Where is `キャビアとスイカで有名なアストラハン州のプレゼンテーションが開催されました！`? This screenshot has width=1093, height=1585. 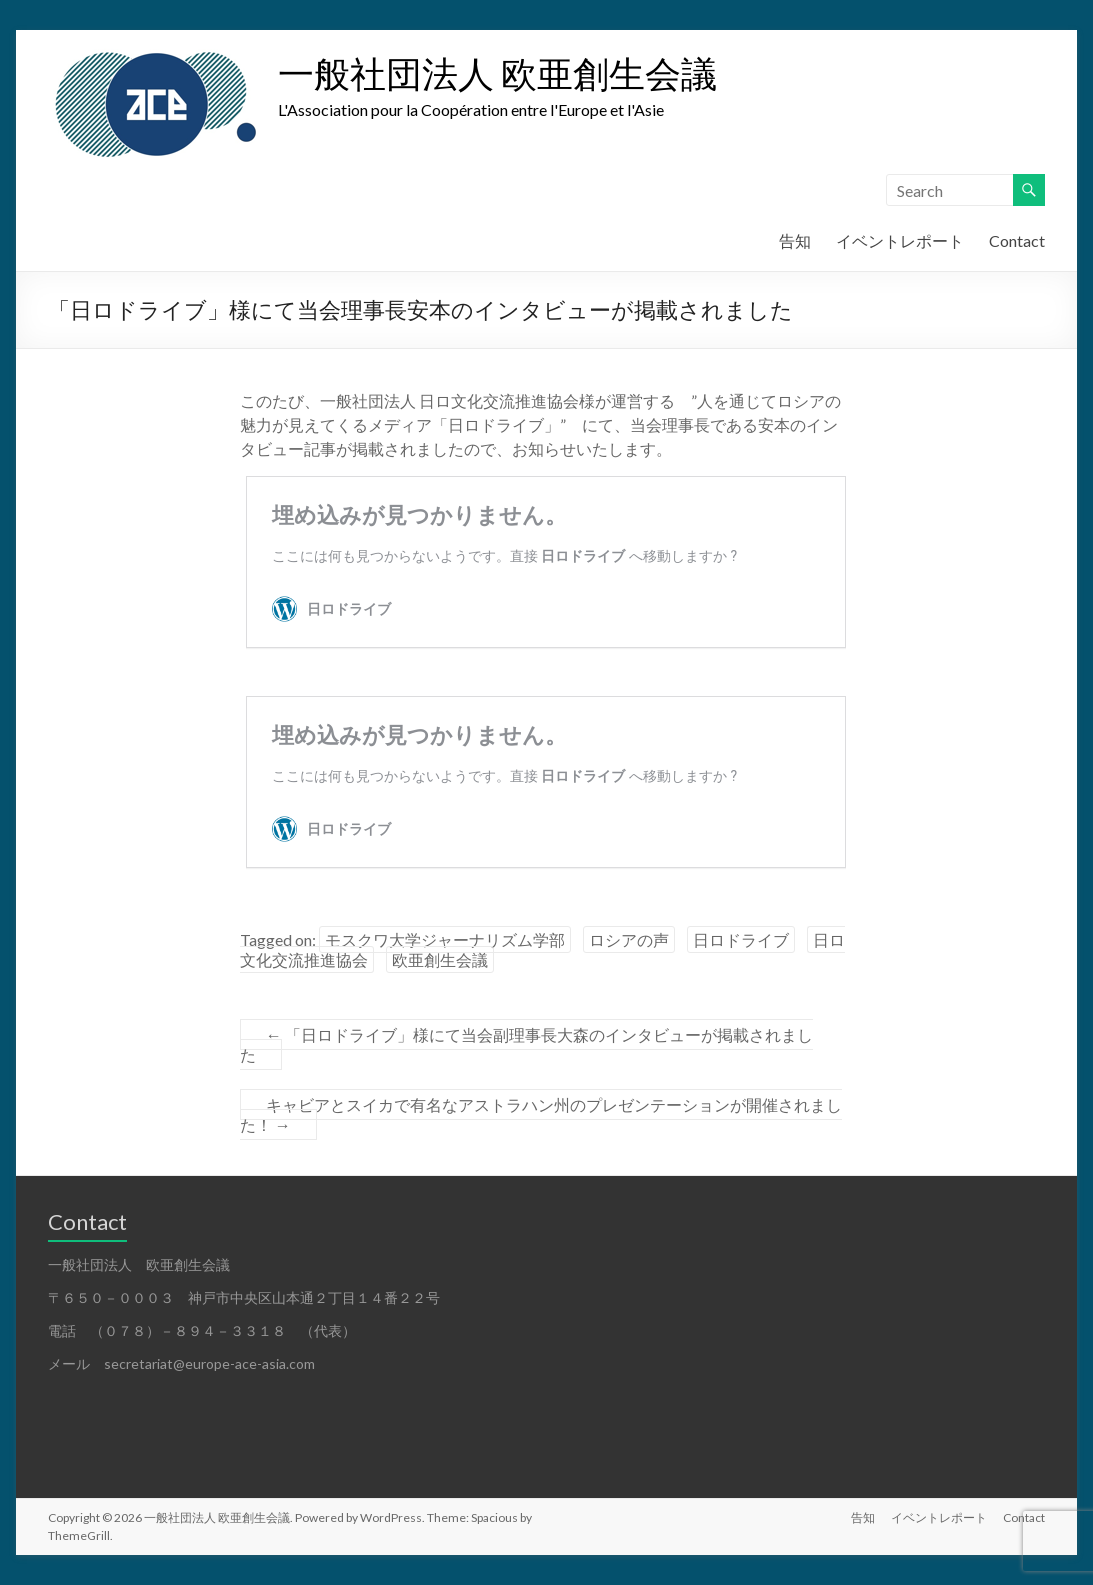
キャビアとスイカで有名なアストラハン州のプレゼンテーションが開催されました！ is located at coordinates (541, 1114).